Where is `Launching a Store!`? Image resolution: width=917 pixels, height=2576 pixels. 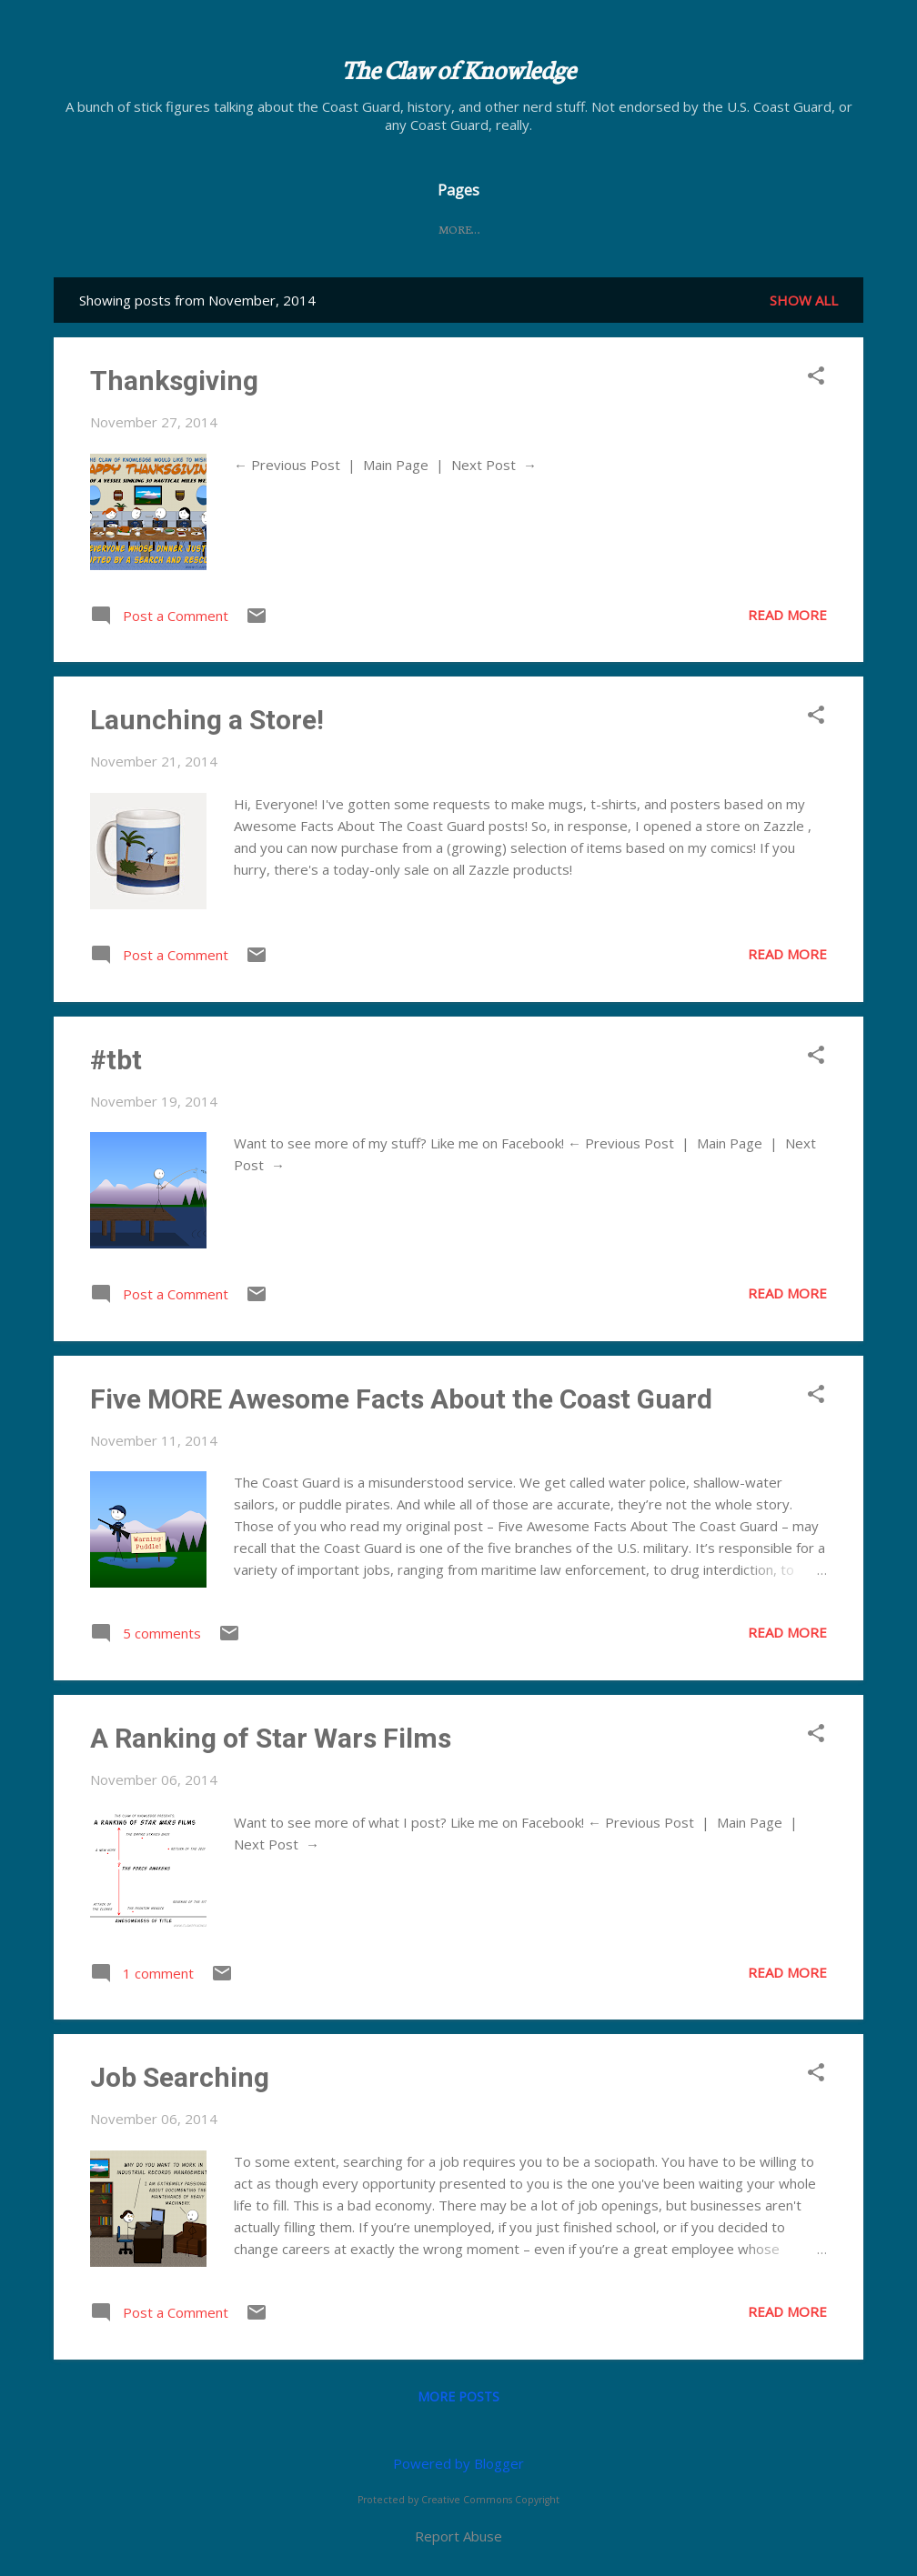
Launching a Store! is located at coordinates (207, 720).